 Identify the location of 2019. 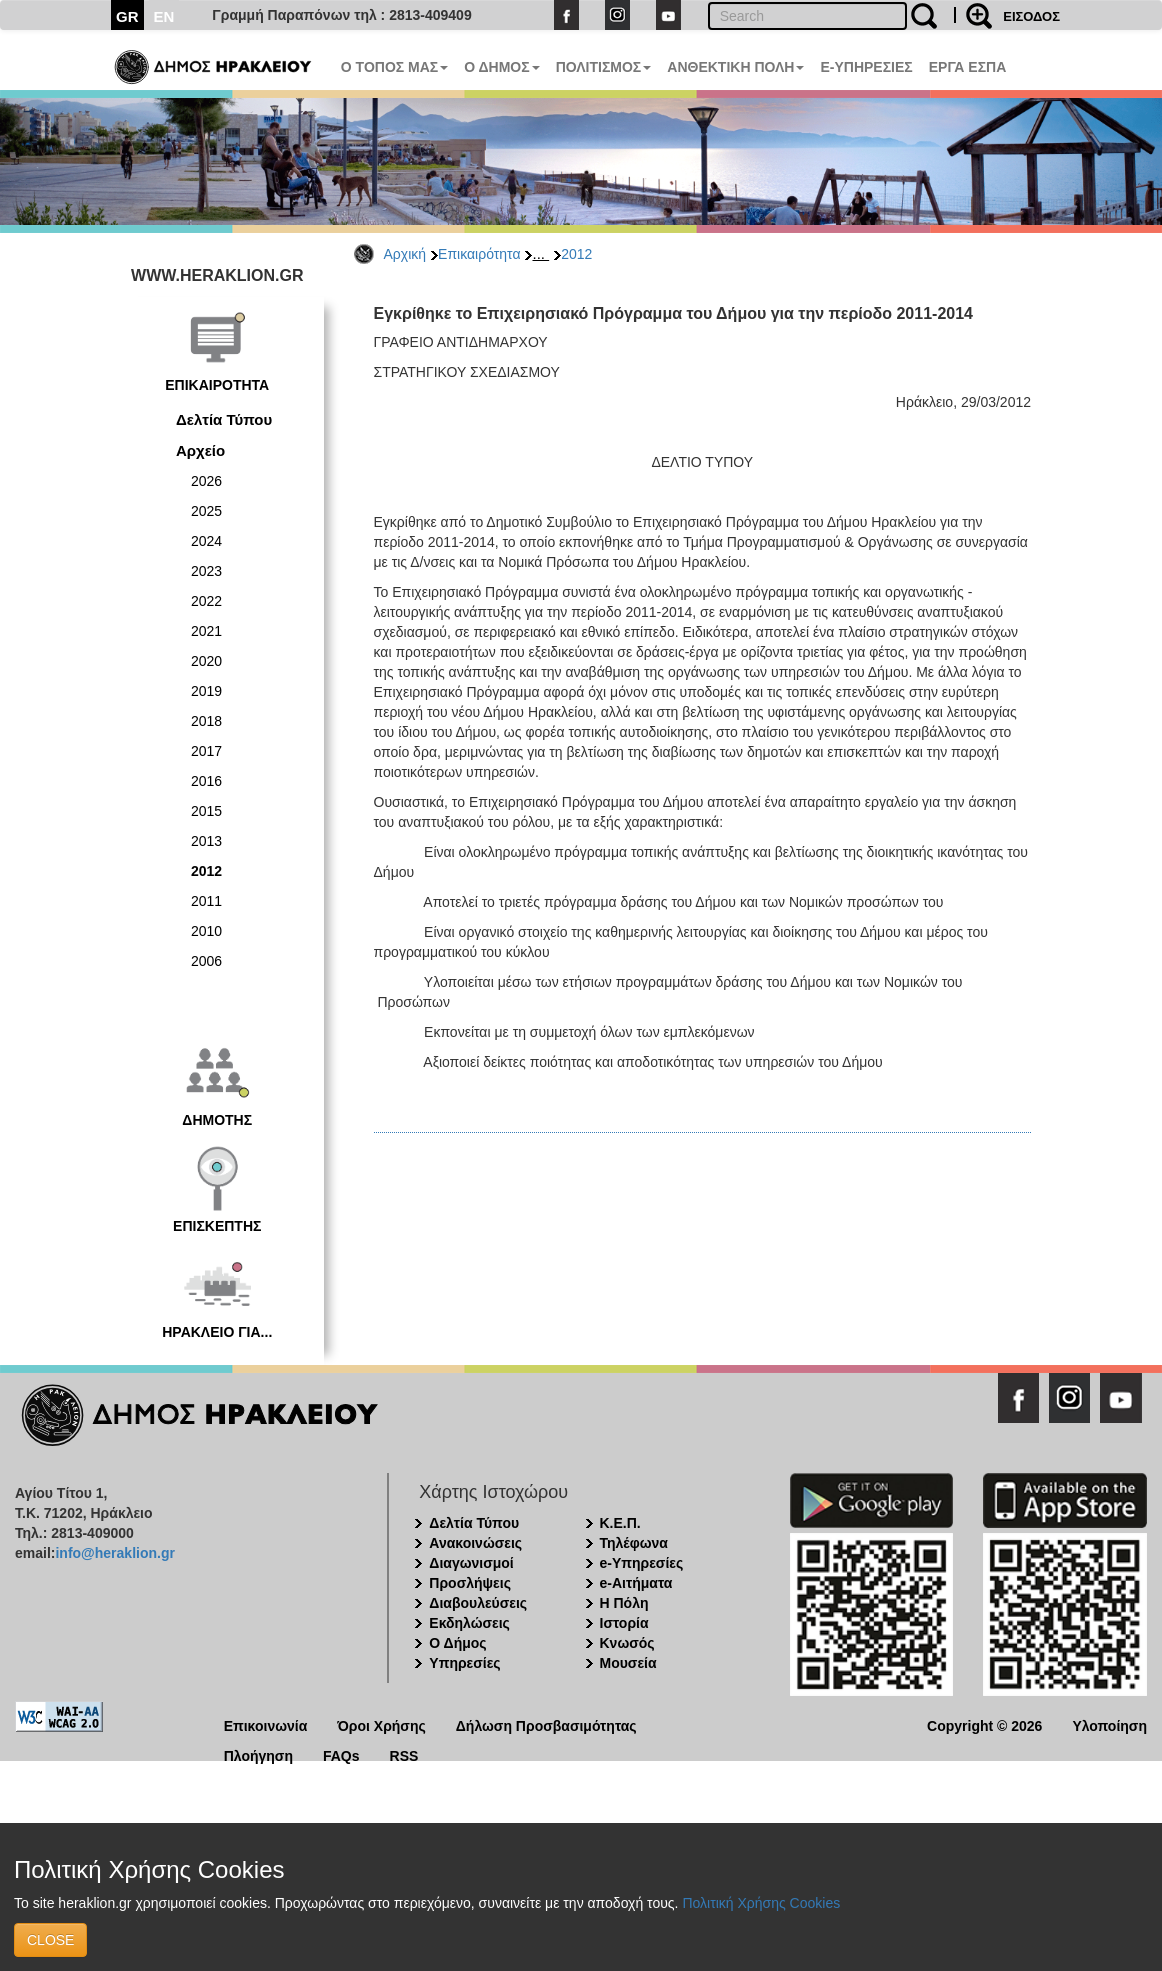
(206, 691).